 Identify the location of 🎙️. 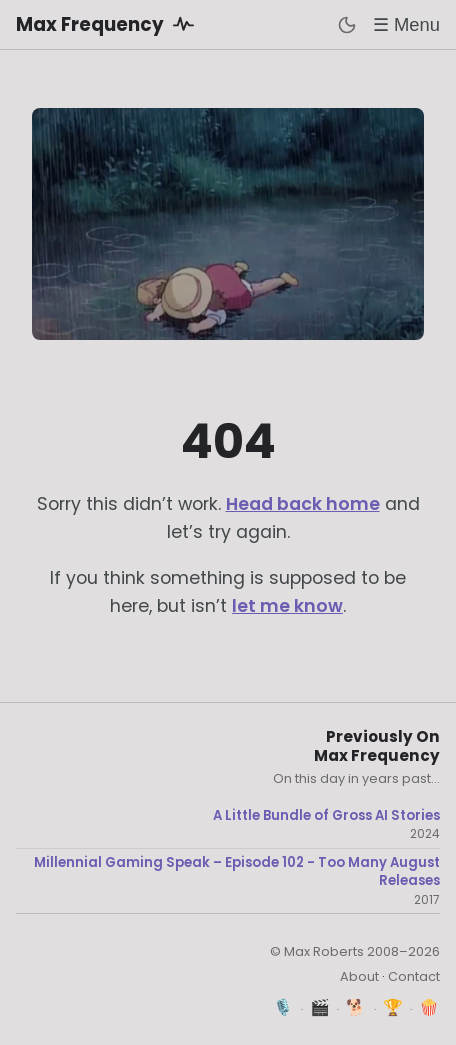
(283, 1007).